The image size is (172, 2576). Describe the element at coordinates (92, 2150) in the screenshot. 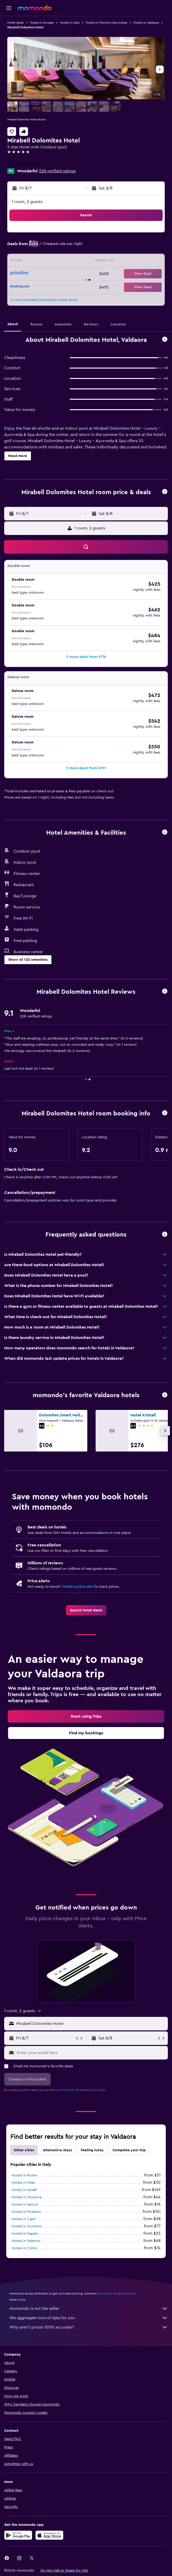

I see `Feeling lucky [tab]` at that location.